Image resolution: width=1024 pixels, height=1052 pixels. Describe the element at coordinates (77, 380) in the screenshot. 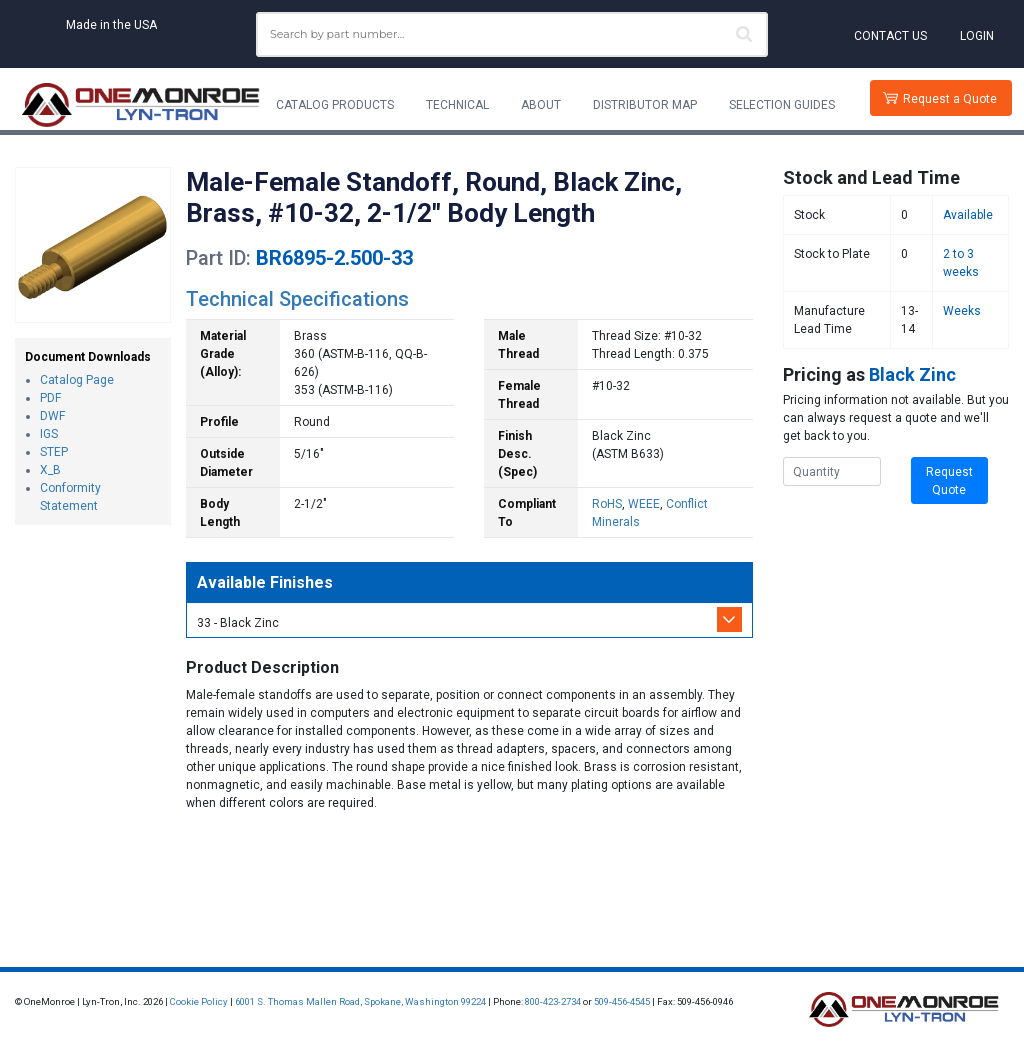

I see `Catalog Page` at that location.